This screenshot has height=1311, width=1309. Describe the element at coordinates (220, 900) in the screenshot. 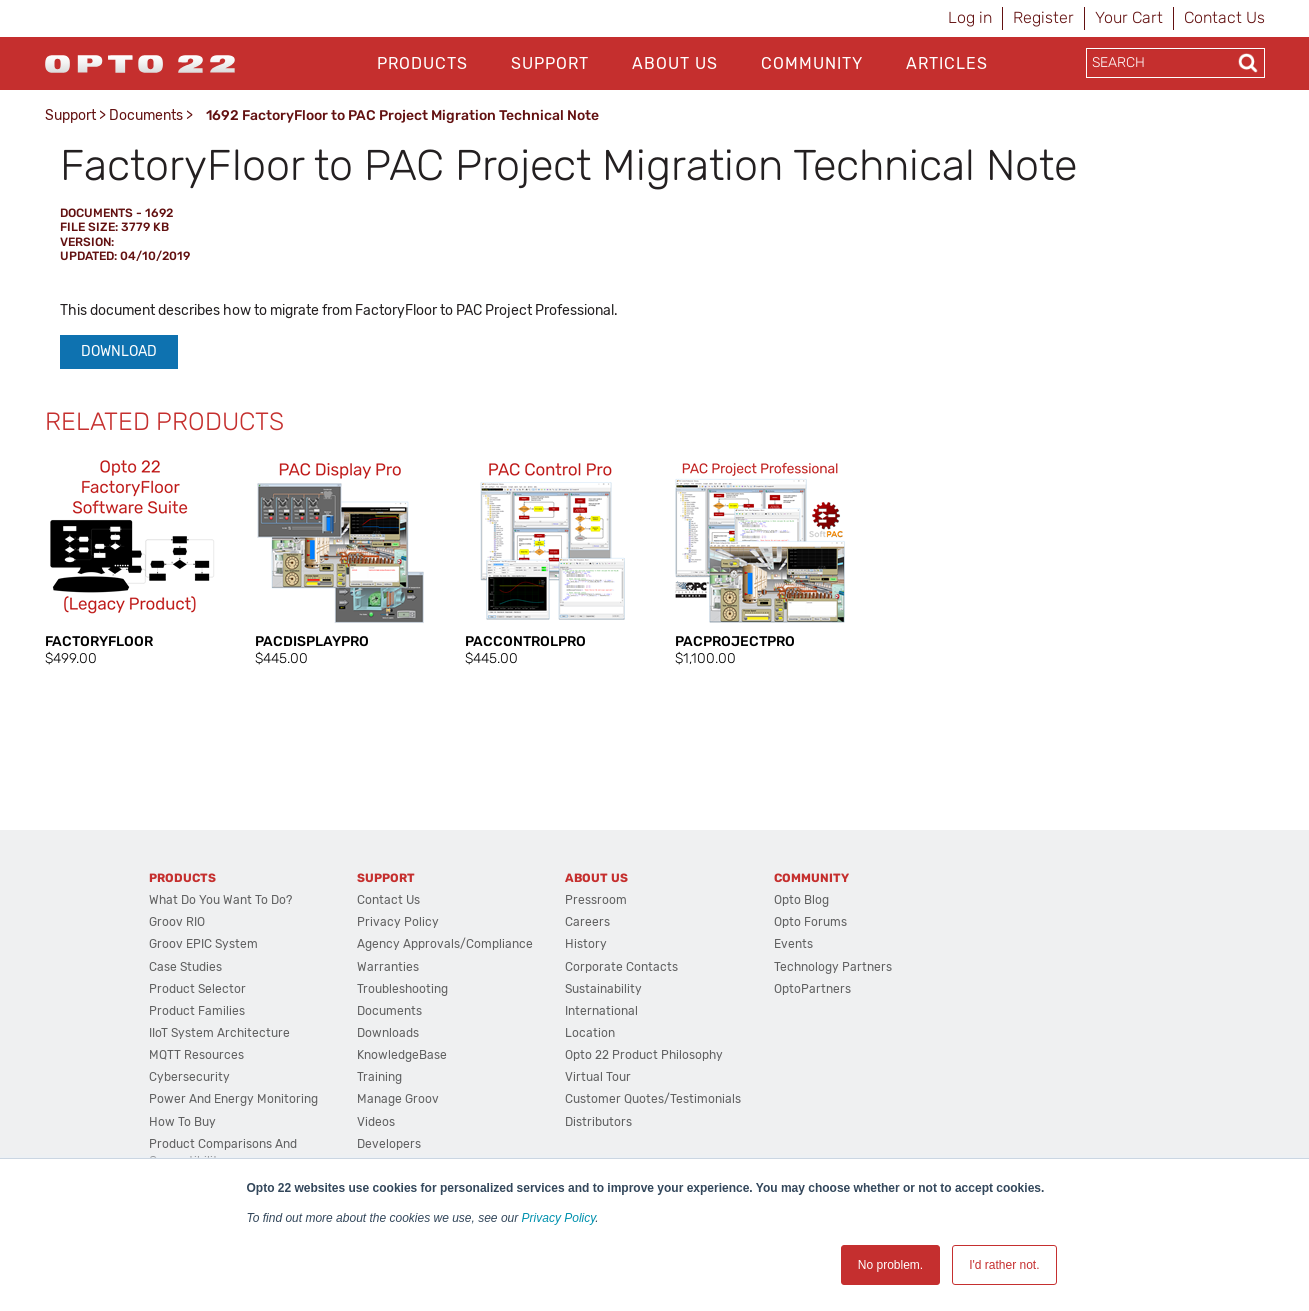

I see `What do you want to do?` at that location.